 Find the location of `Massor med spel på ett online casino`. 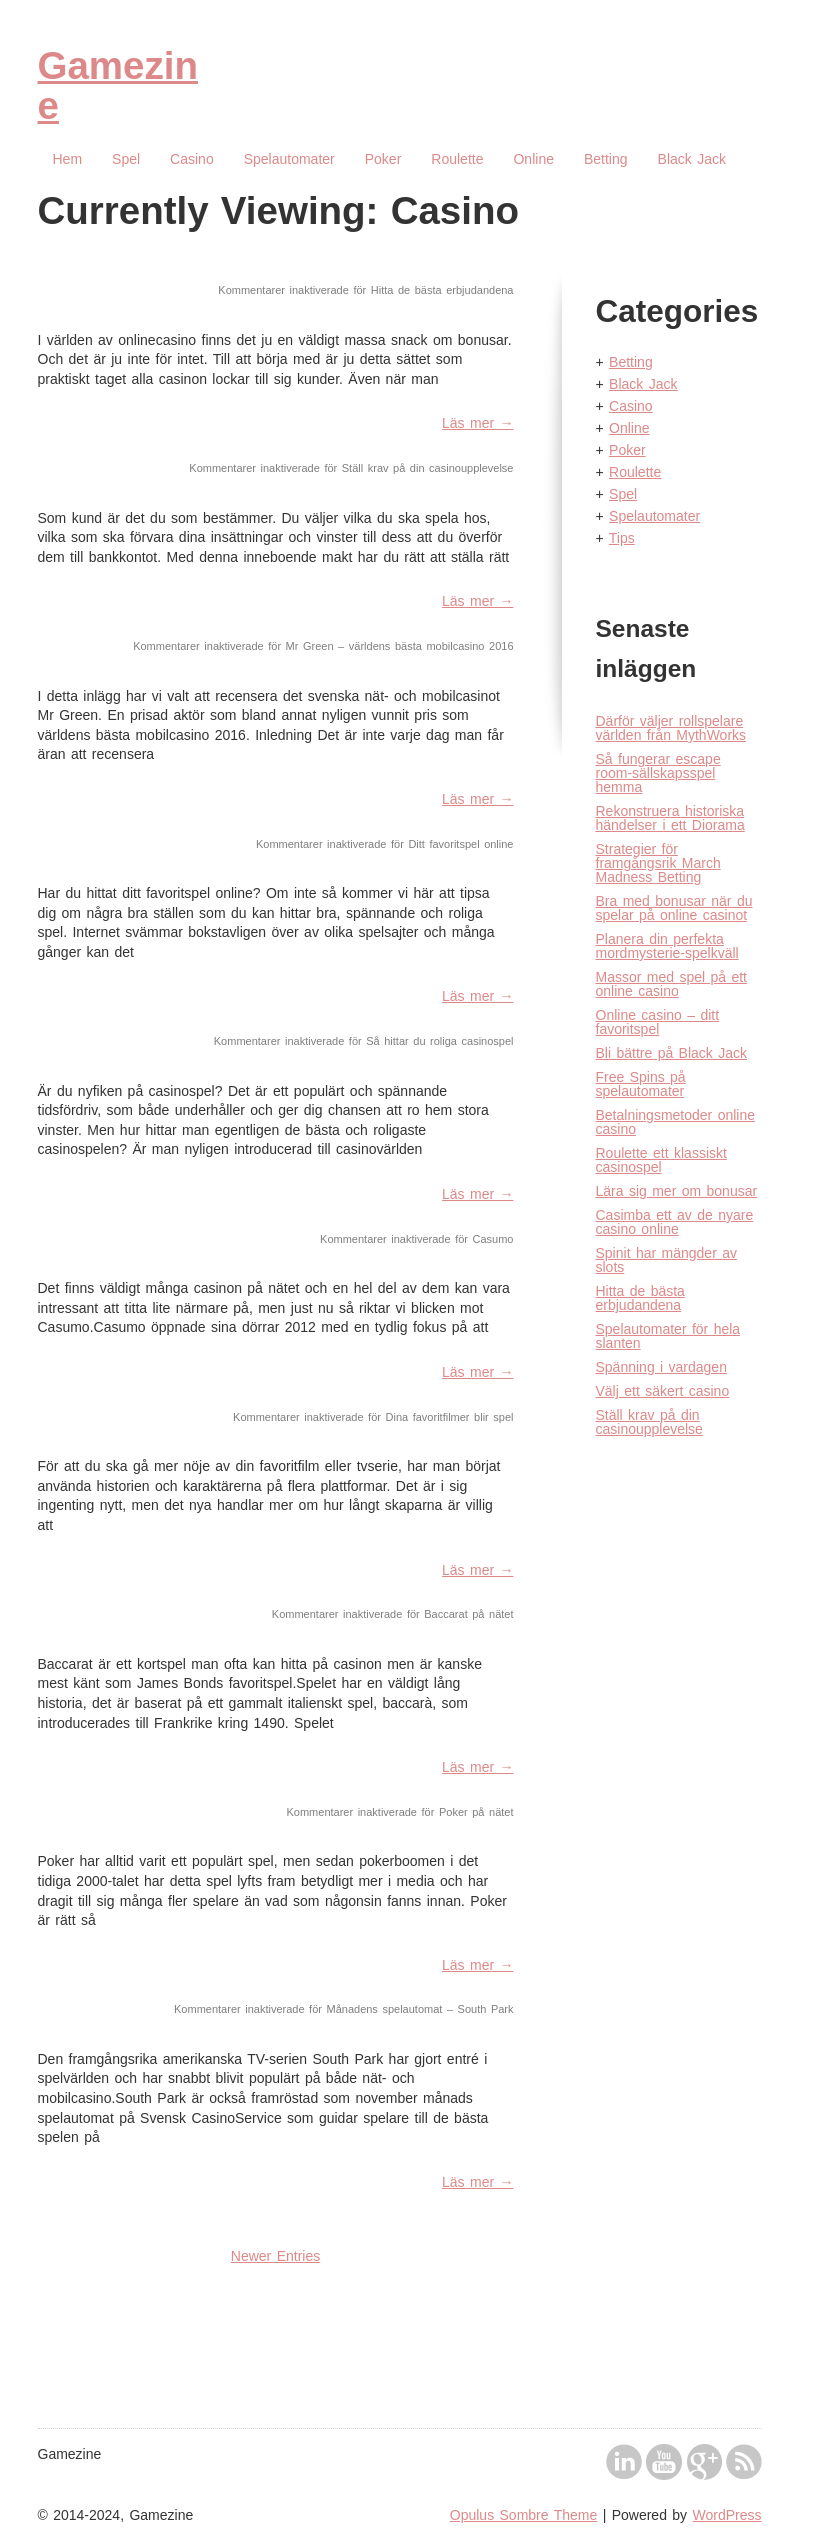

Massor med spel på ett online casino is located at coordinates (672, 984).